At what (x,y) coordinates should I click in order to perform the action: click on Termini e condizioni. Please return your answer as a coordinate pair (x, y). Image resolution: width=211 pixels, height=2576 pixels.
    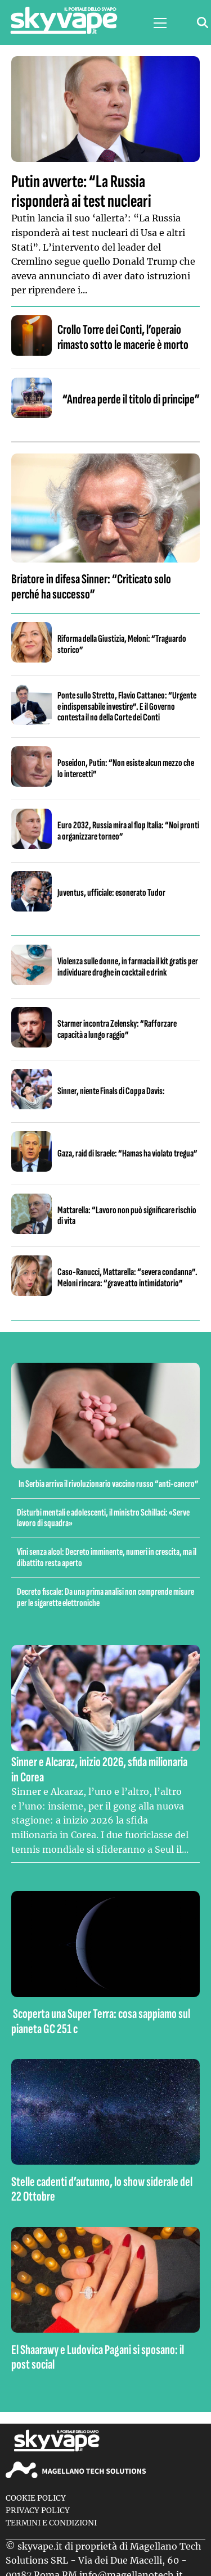
    Looking at the image, I should click on (51, 2523).